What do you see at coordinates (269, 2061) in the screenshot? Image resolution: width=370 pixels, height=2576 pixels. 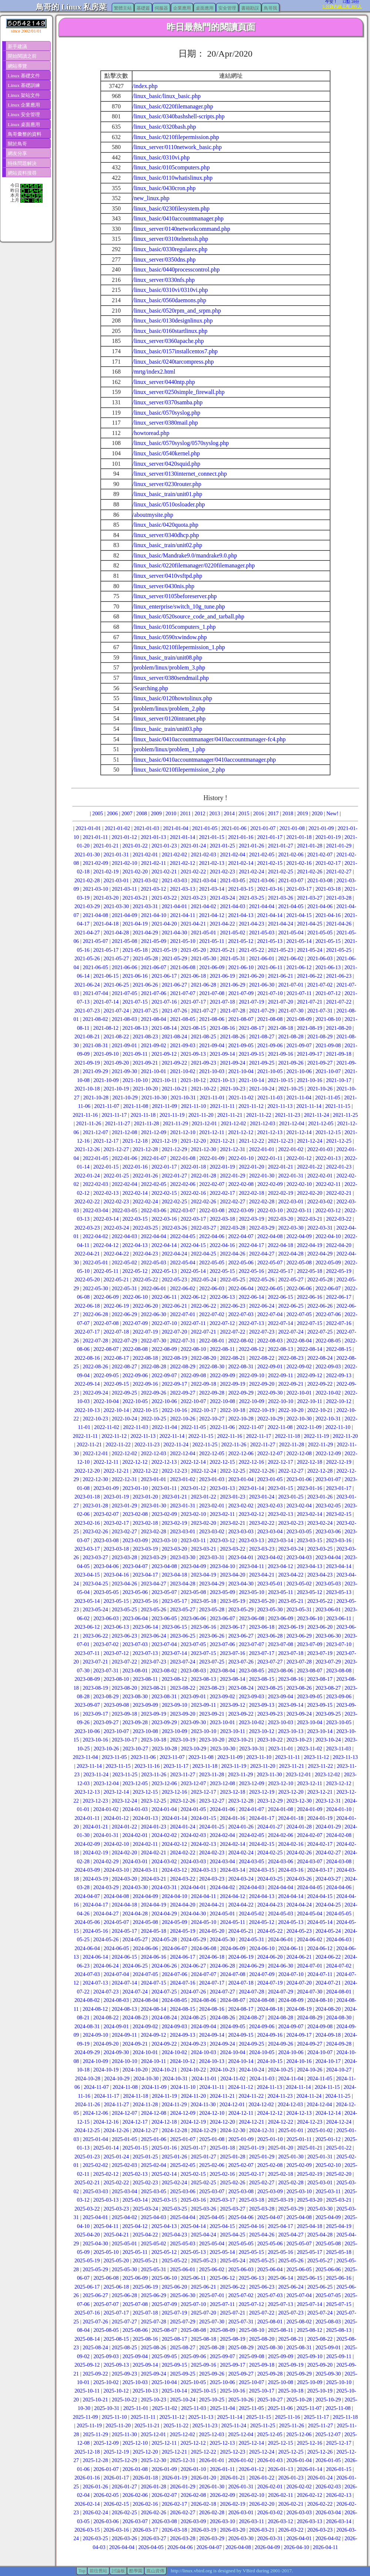 I see `2024-10-15` at bounding box center [269, 2061].